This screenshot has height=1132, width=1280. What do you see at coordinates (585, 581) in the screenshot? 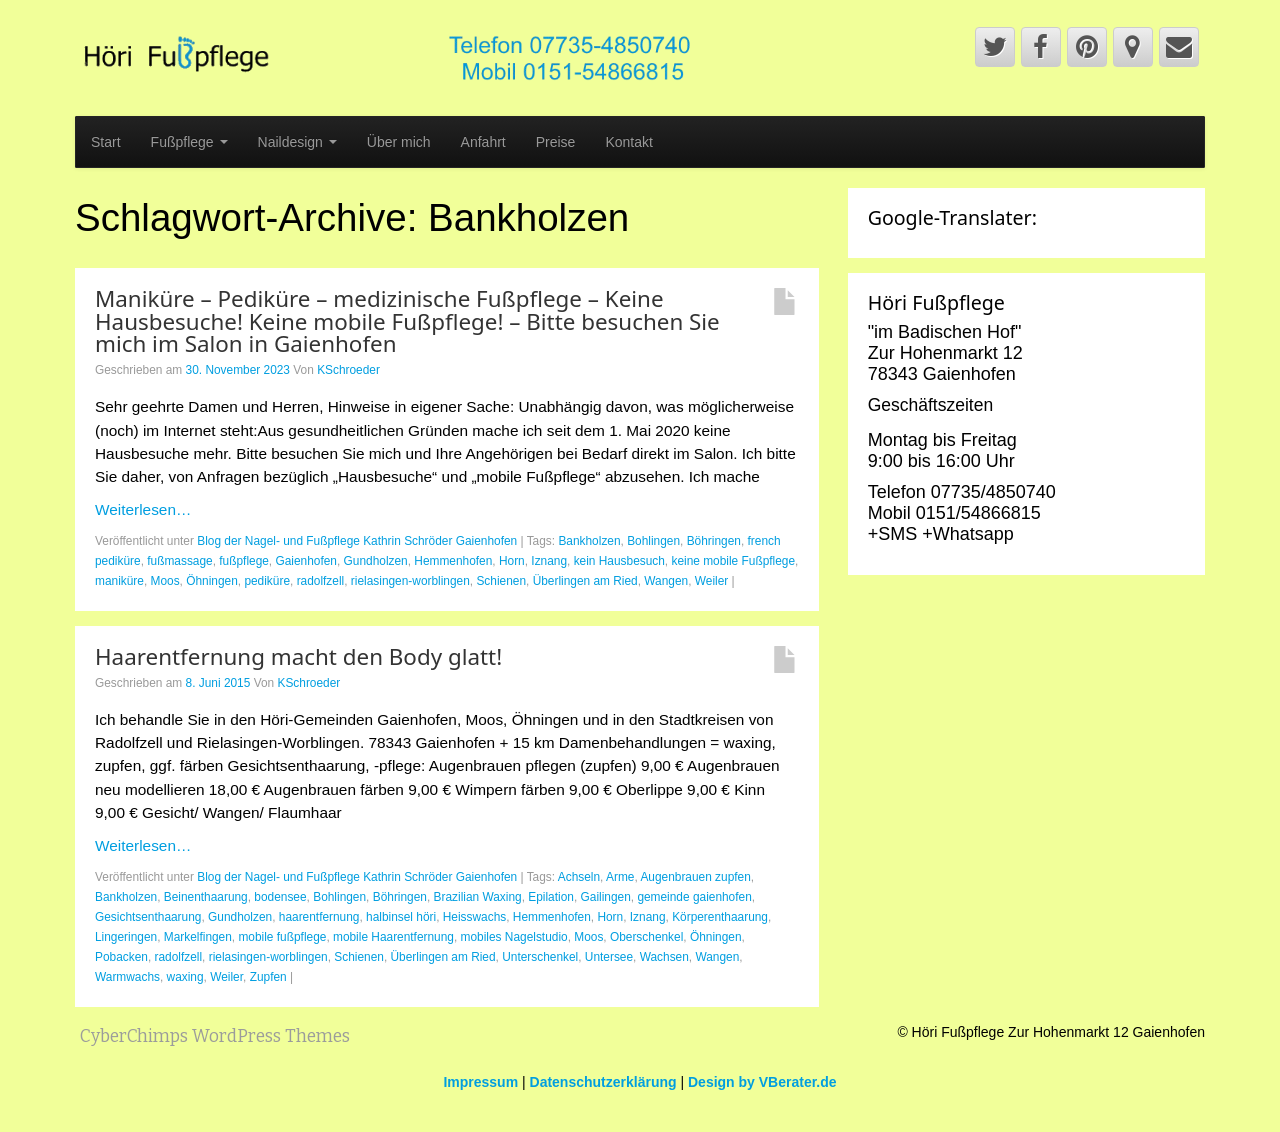
I see `Überlingen am Ried` at bounding box center [585, 581].